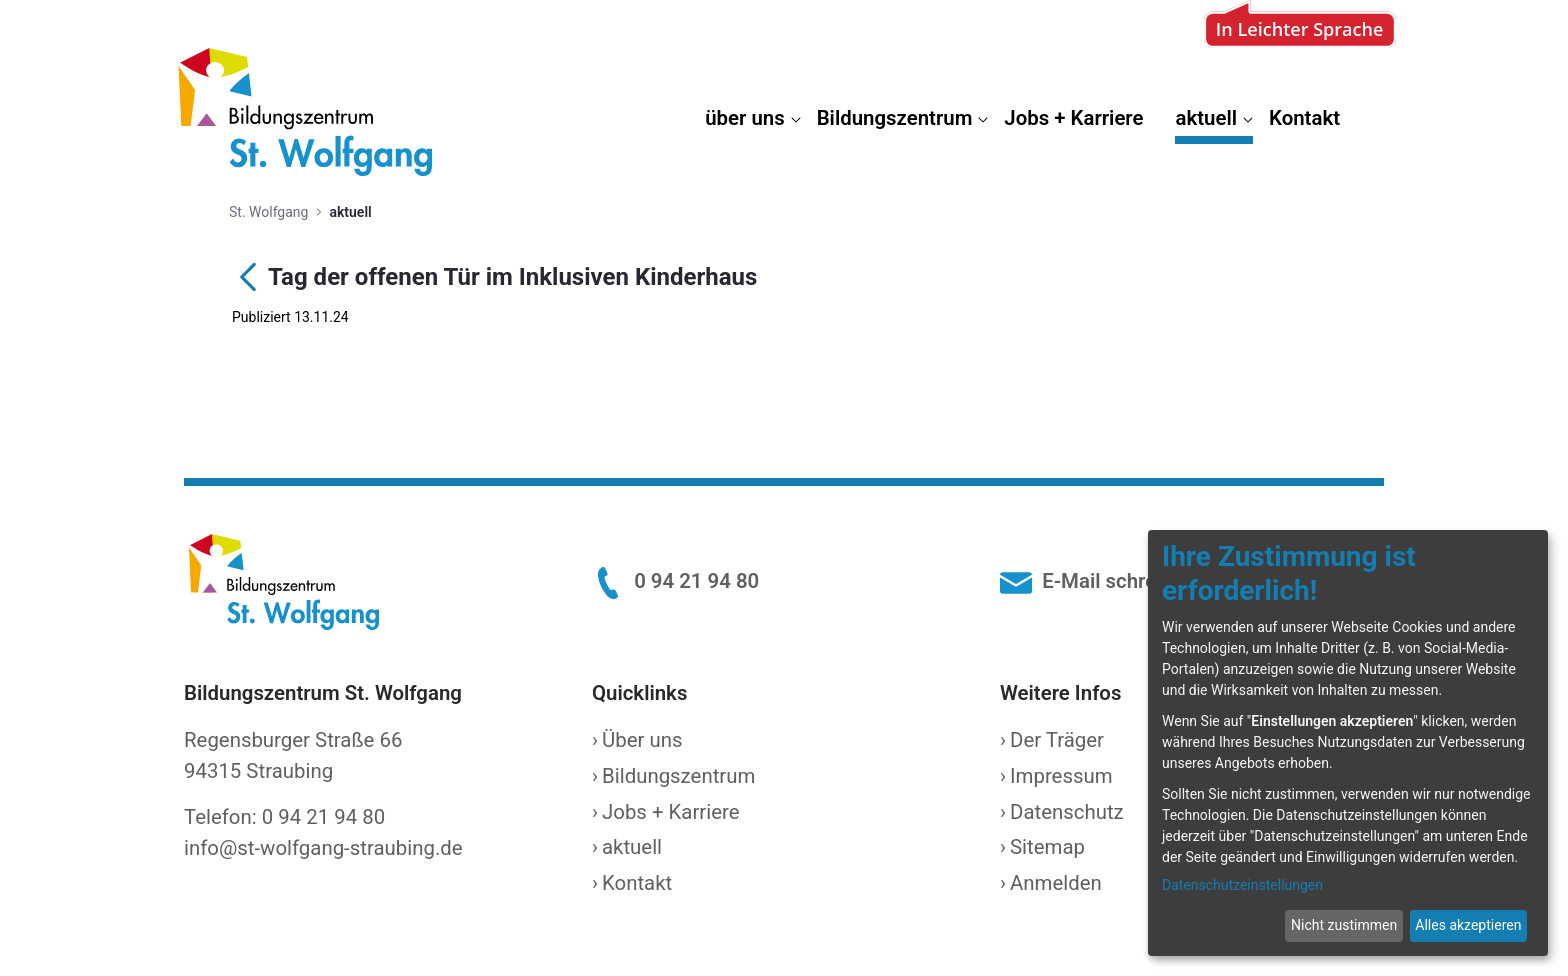 This screenshot has height=976, width=1568. Describe the element at coordinates (642, 740) in the screenshot. I see `Über uns` at that location.